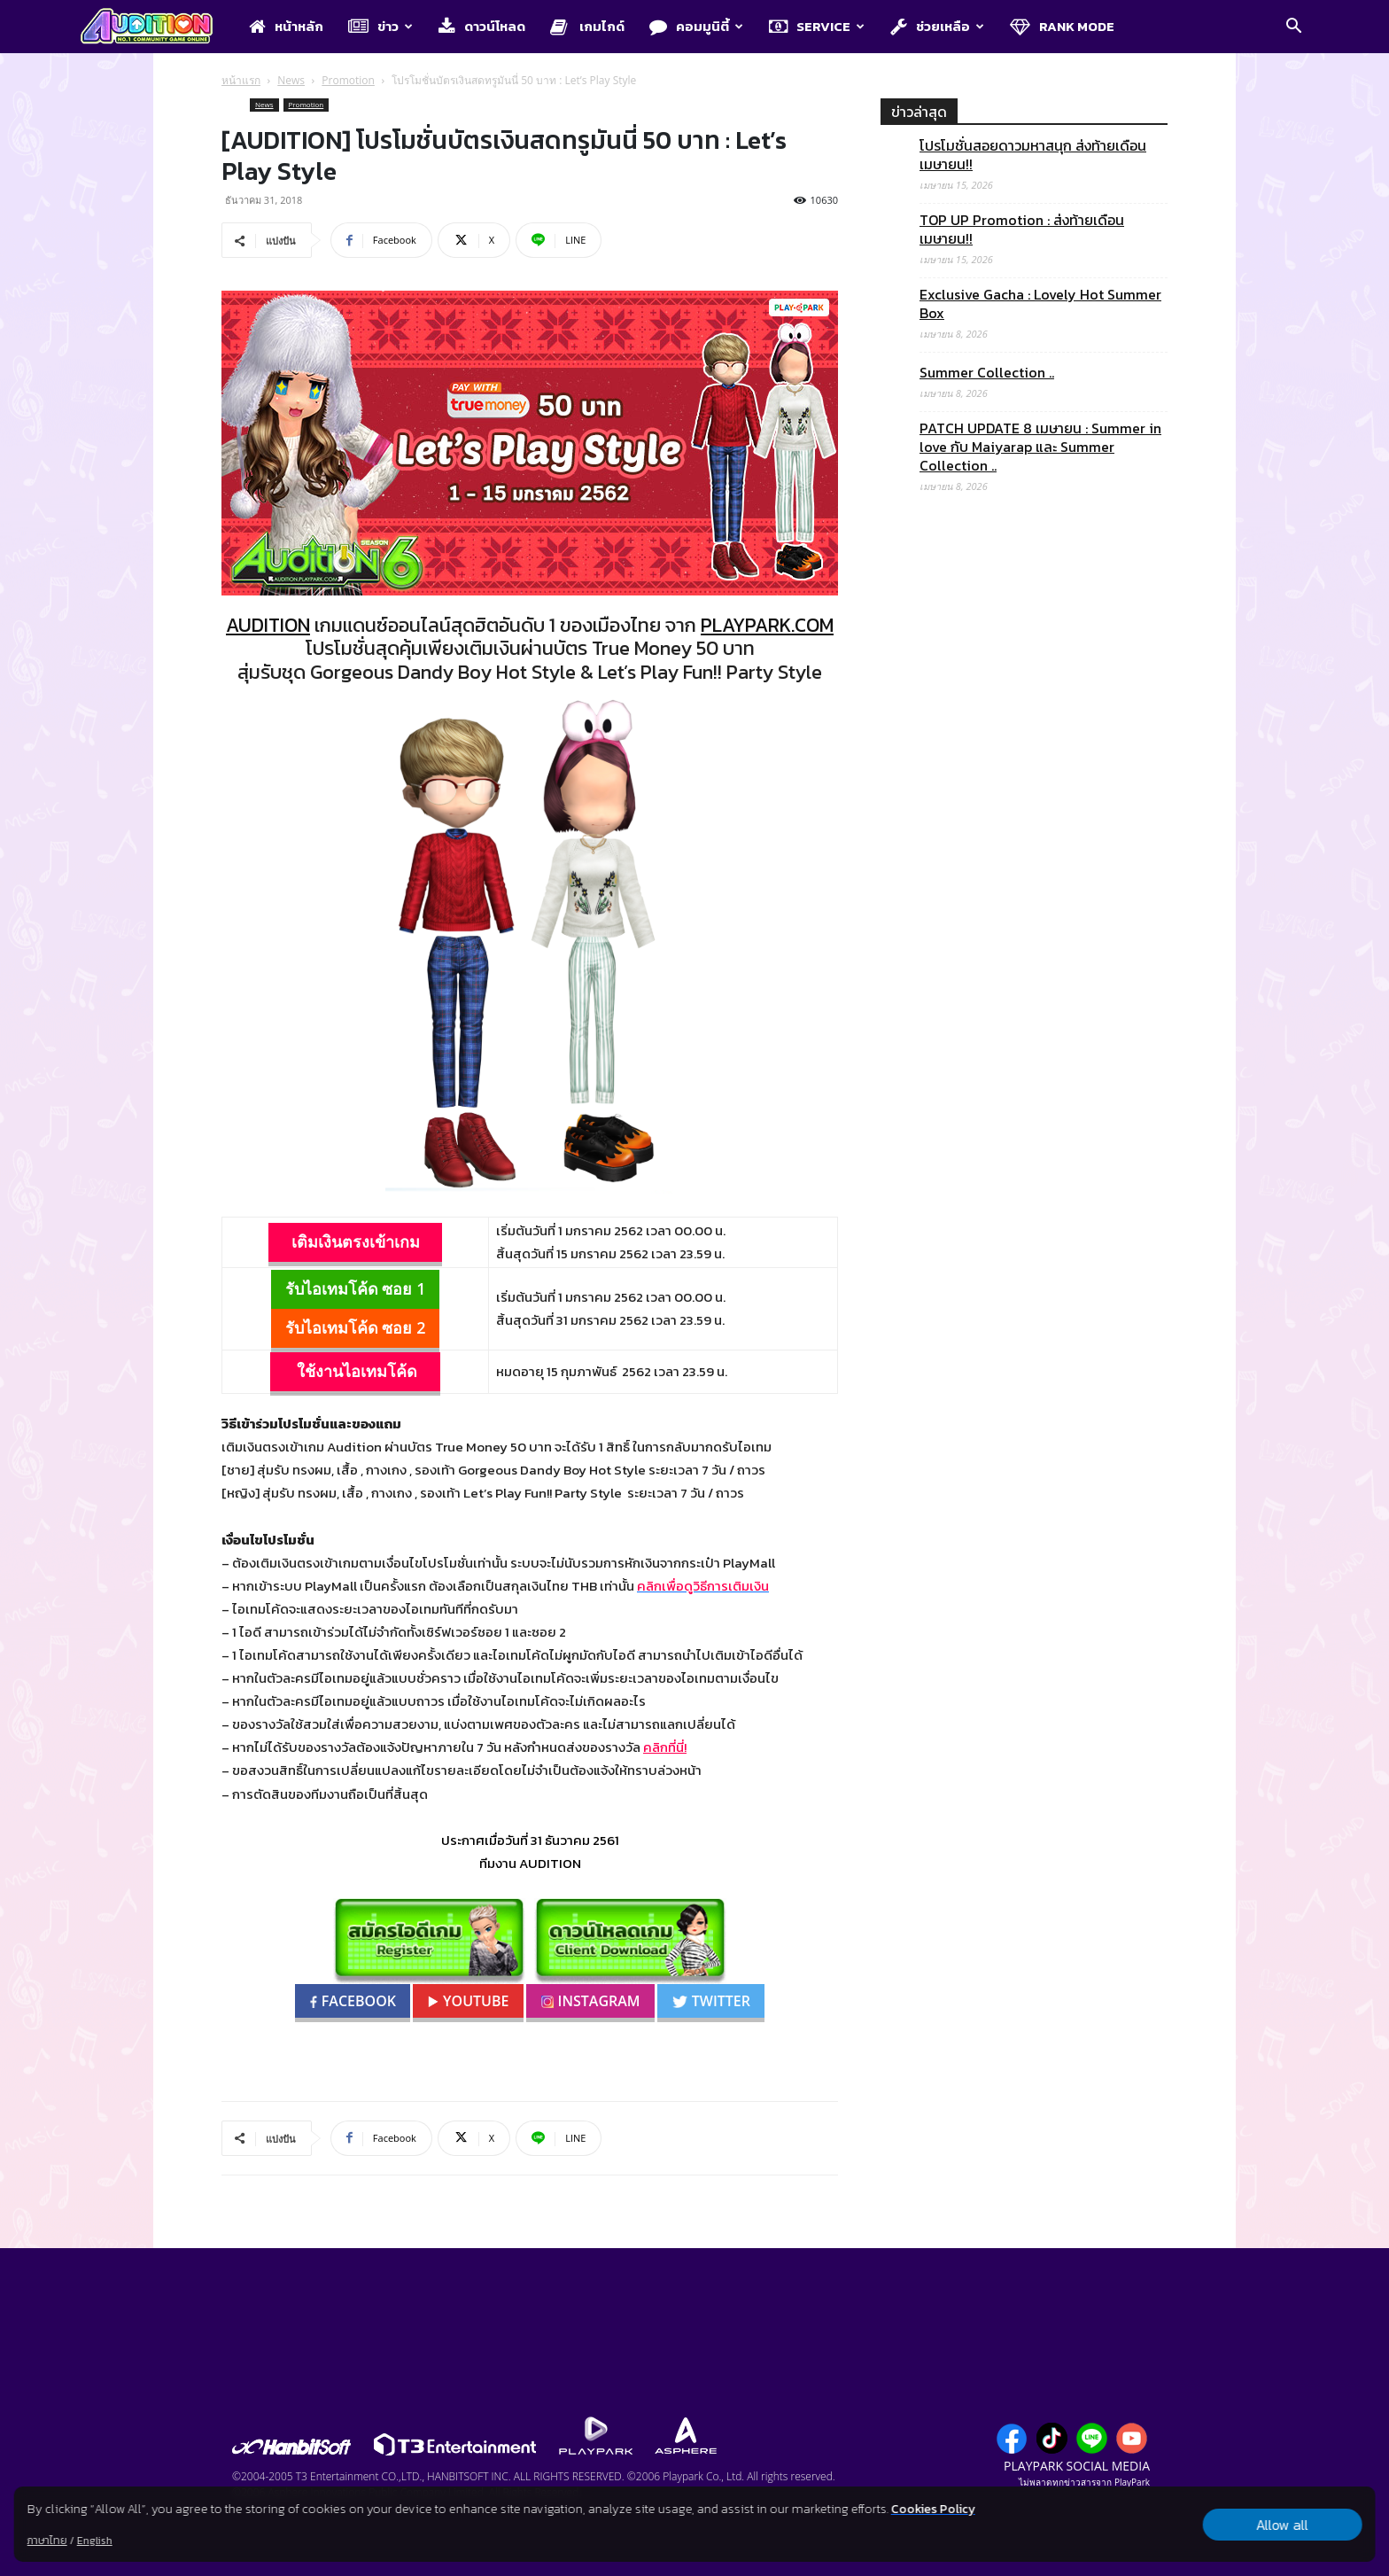 This screenshot has width=1389, height=2576. I want to click on [button], so click(1293, 27).